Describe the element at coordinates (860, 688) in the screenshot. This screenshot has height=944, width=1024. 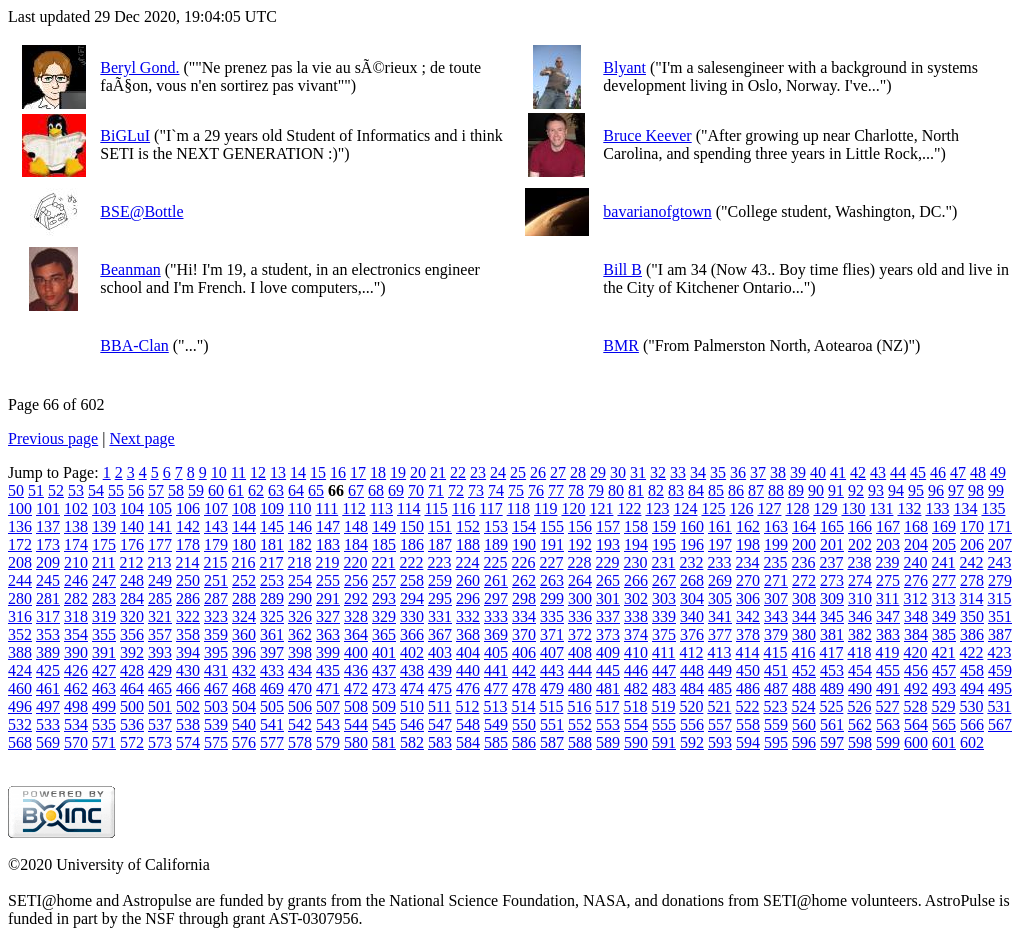
I see `490` at that location.